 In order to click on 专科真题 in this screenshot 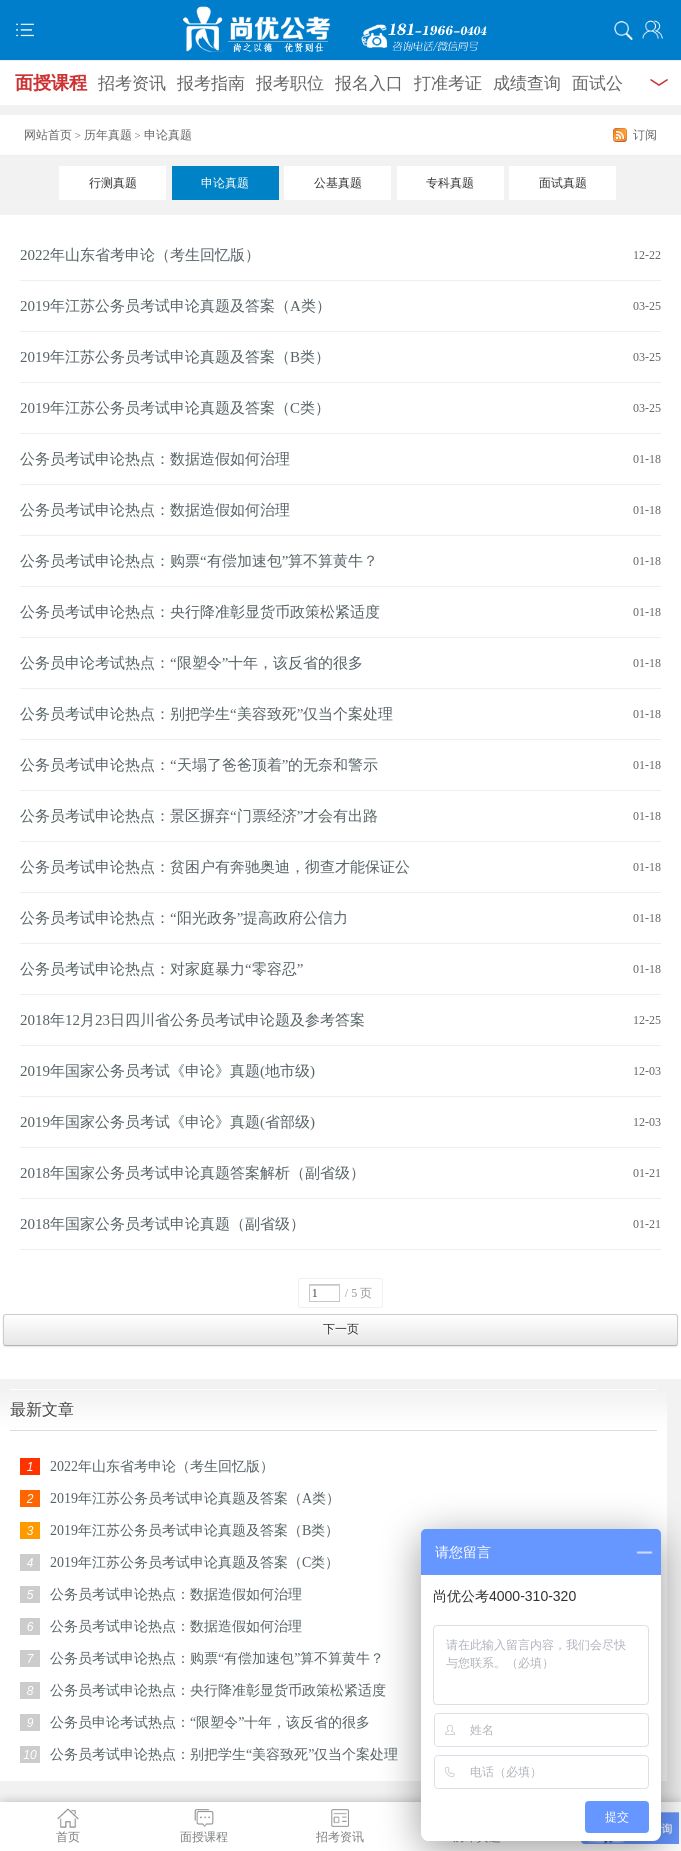, I will do `click(450, 183)`.